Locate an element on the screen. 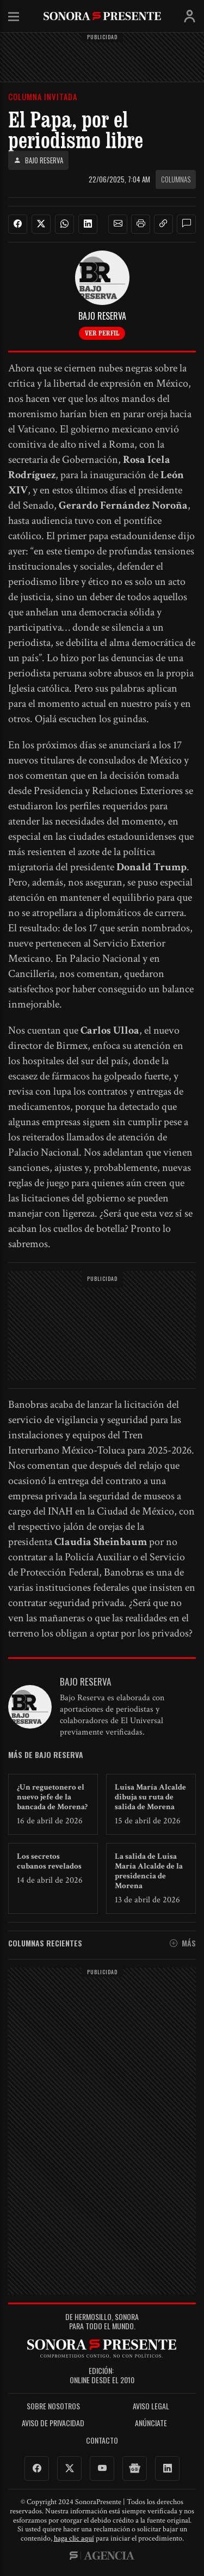 The width and height of the screenshot is (204, 2576). Menú is located at coordinates (13, 16).